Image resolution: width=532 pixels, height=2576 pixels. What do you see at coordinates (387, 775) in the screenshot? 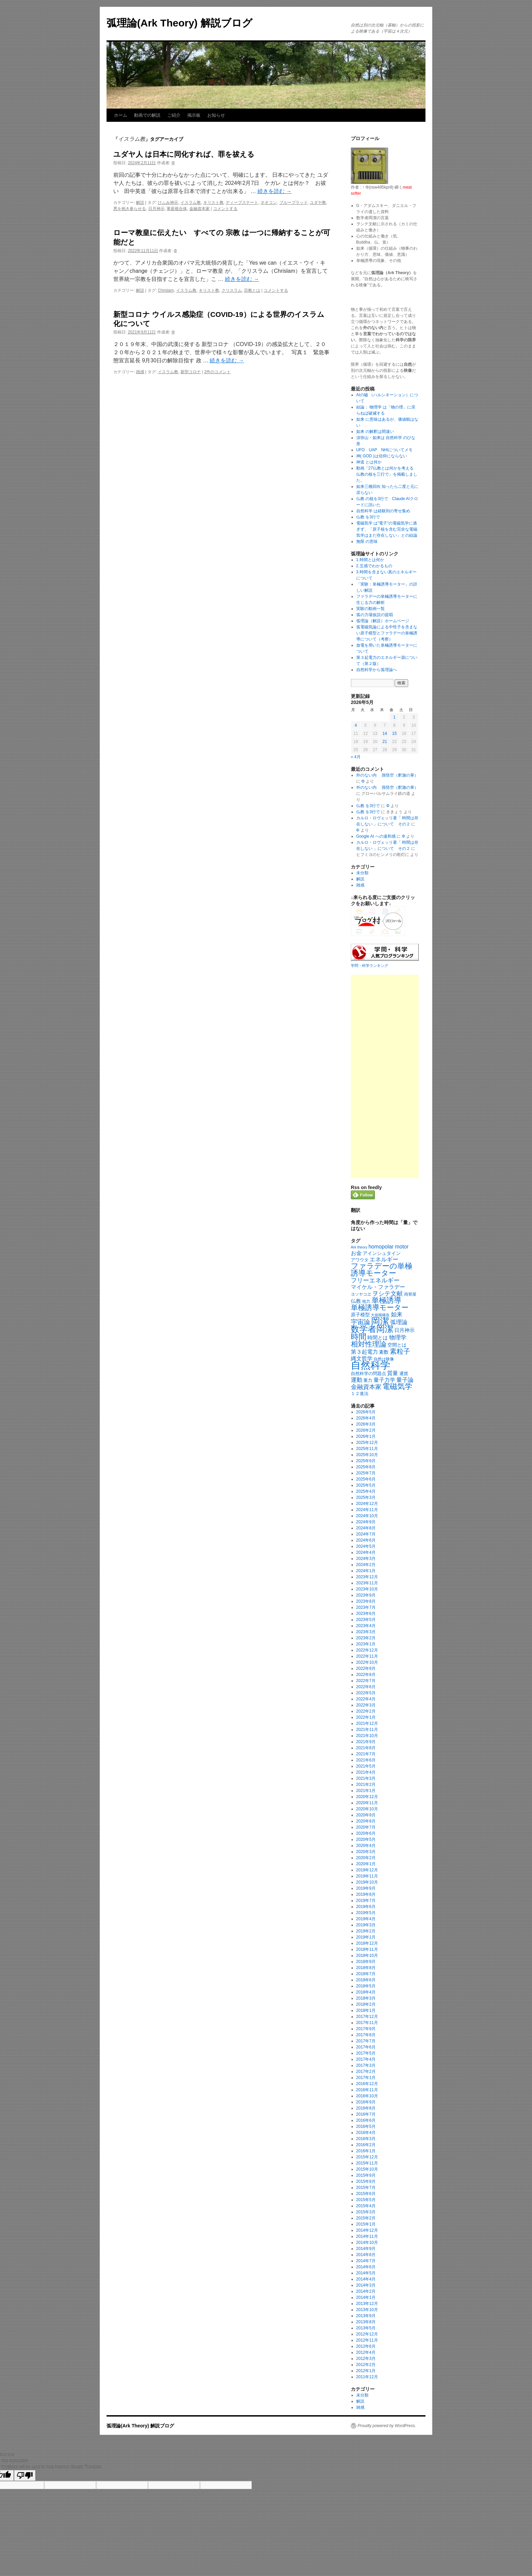
I see `外のない内 孫悟空（釈迦の掌）` at bounding box center [387, 775].